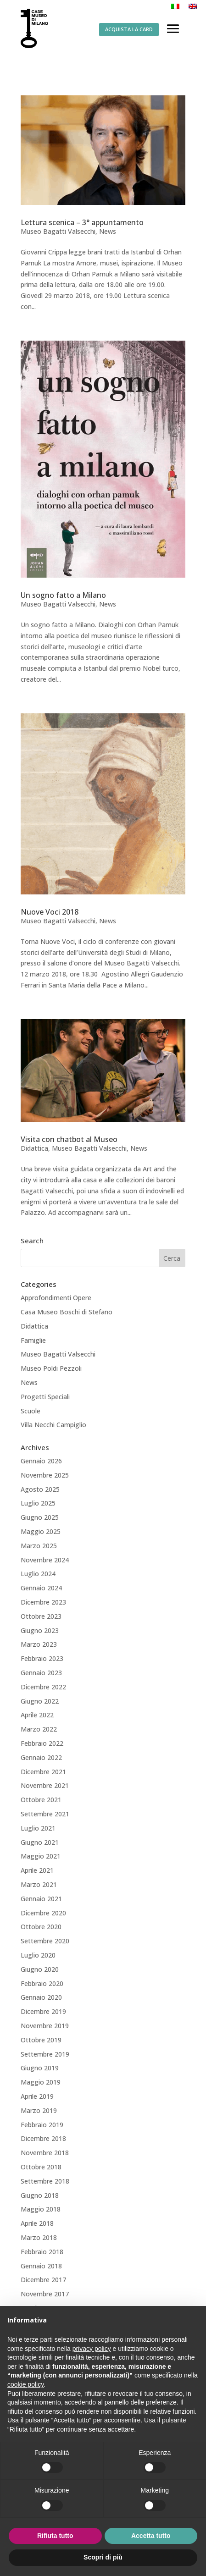  I want to click on Nuove Voci 2018, so click(49, 912).